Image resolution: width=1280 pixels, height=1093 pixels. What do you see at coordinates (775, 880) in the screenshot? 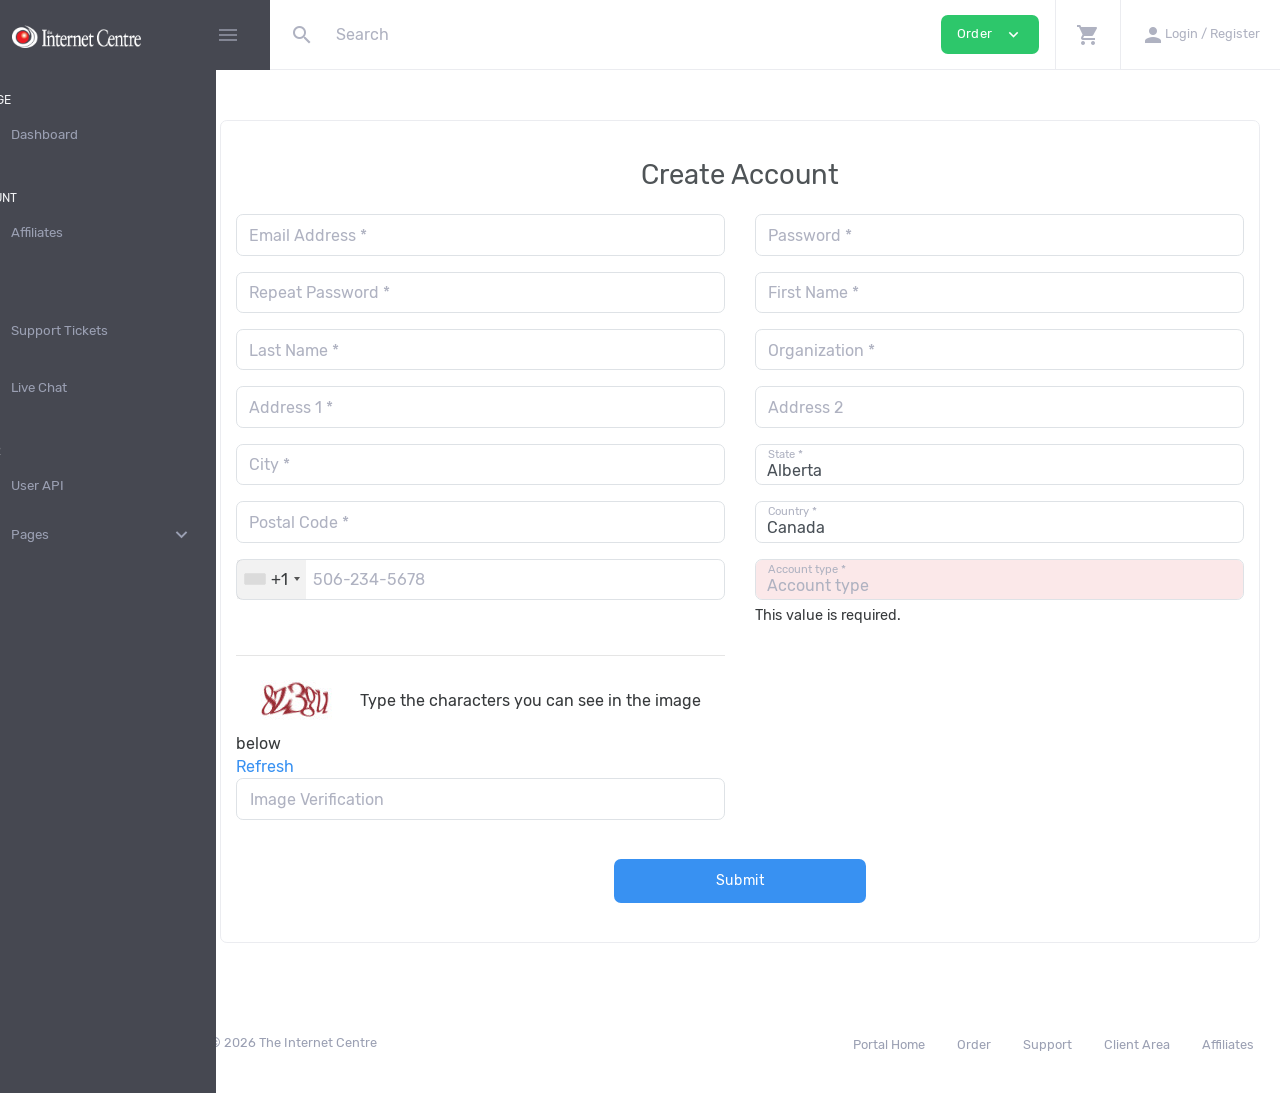
I see `Submit` at bounding box center [775, 880].